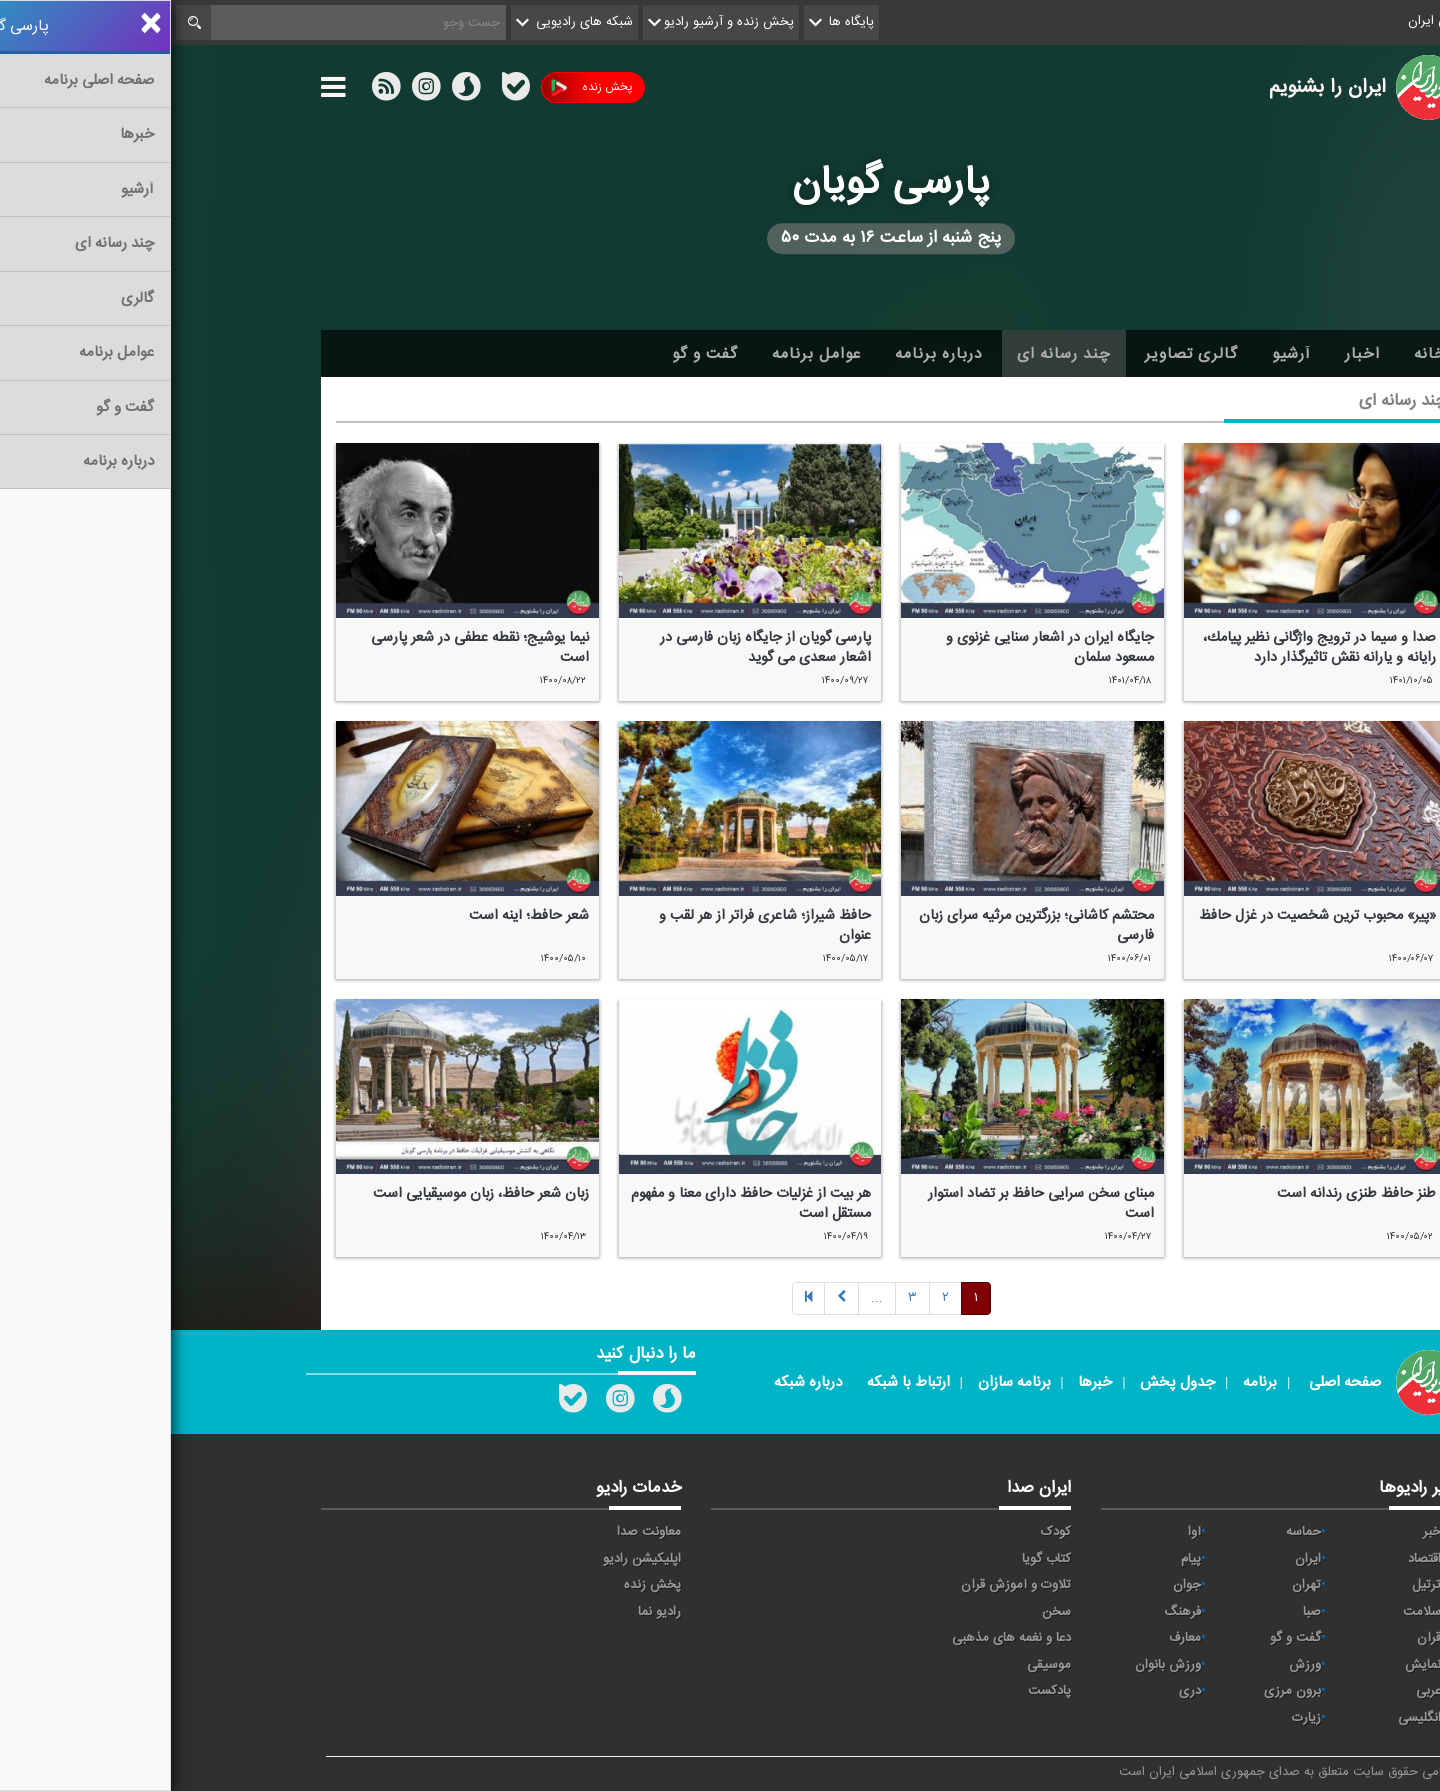  What do you see at coordinates (534, 354) in the screenshot?
I see `گفت و گو` at bounding box center [534, 354].